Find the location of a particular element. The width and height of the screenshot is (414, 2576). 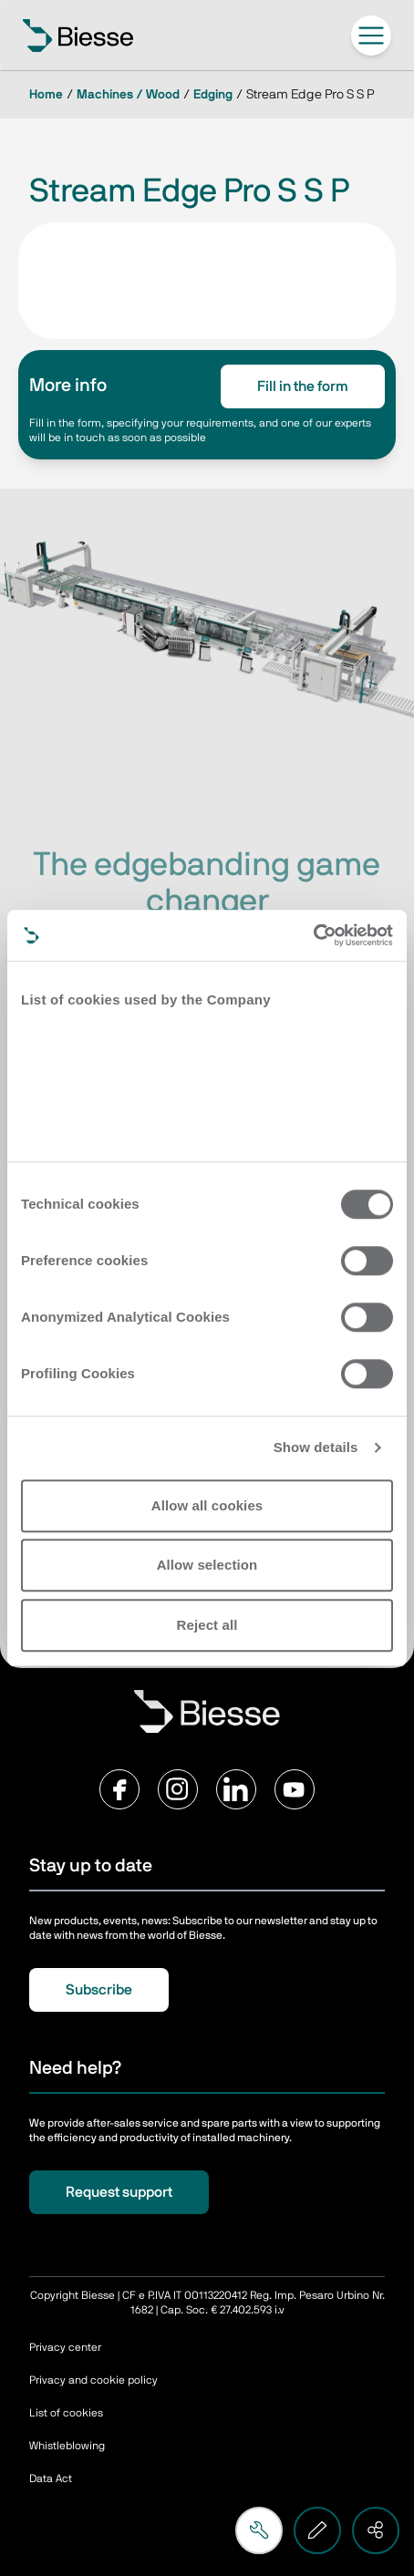

Allow selection is located at coordinates (207, 1564).